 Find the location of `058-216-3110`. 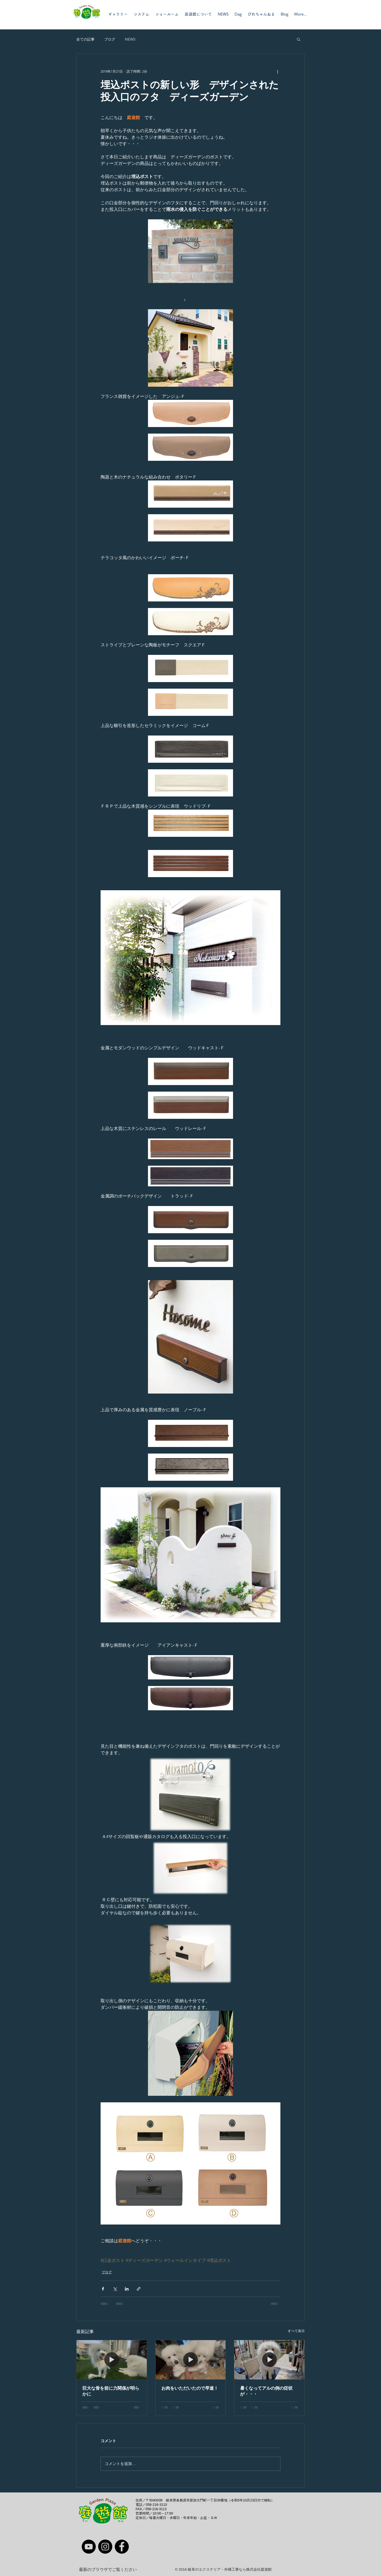

058-216-3110 is located at coordinates (156, 2505).